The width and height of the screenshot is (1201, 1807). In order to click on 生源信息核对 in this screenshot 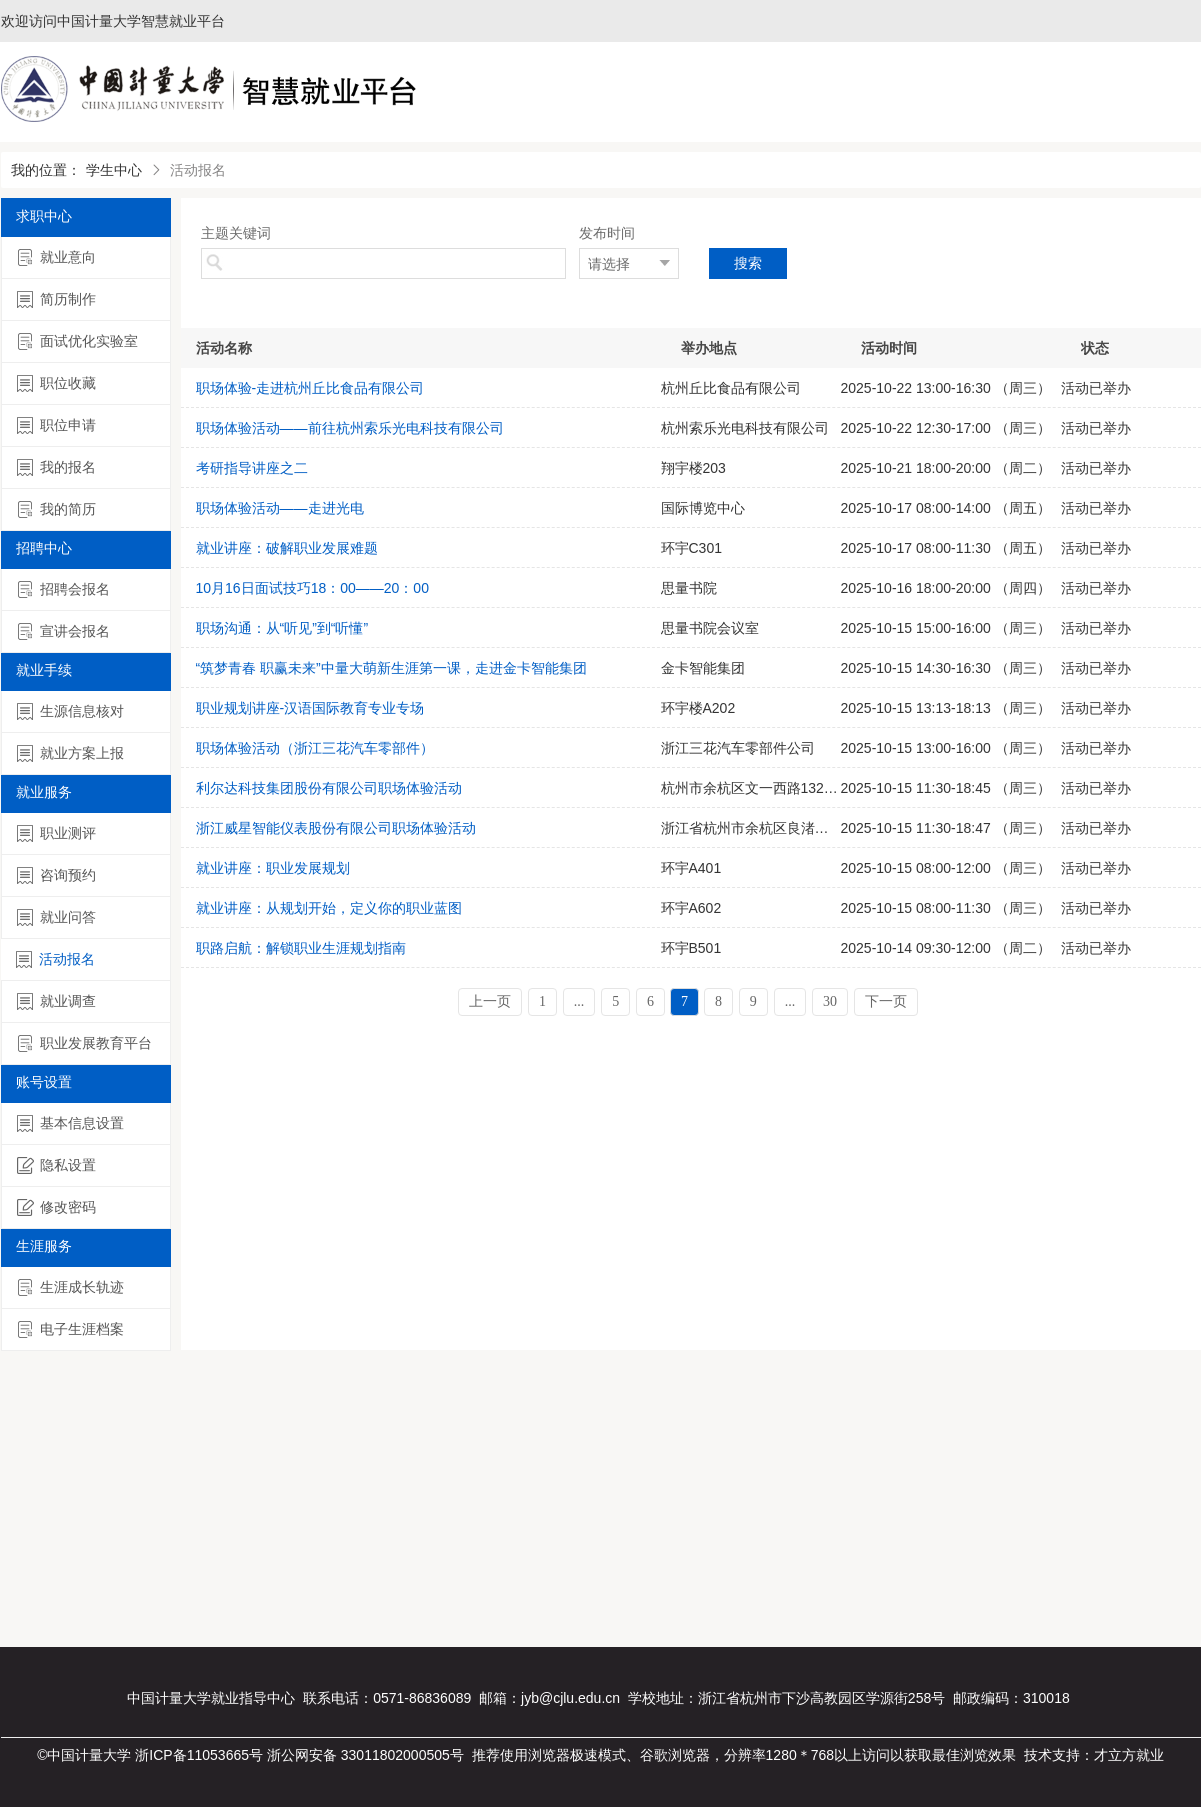, I will do `click(70, 711)`.